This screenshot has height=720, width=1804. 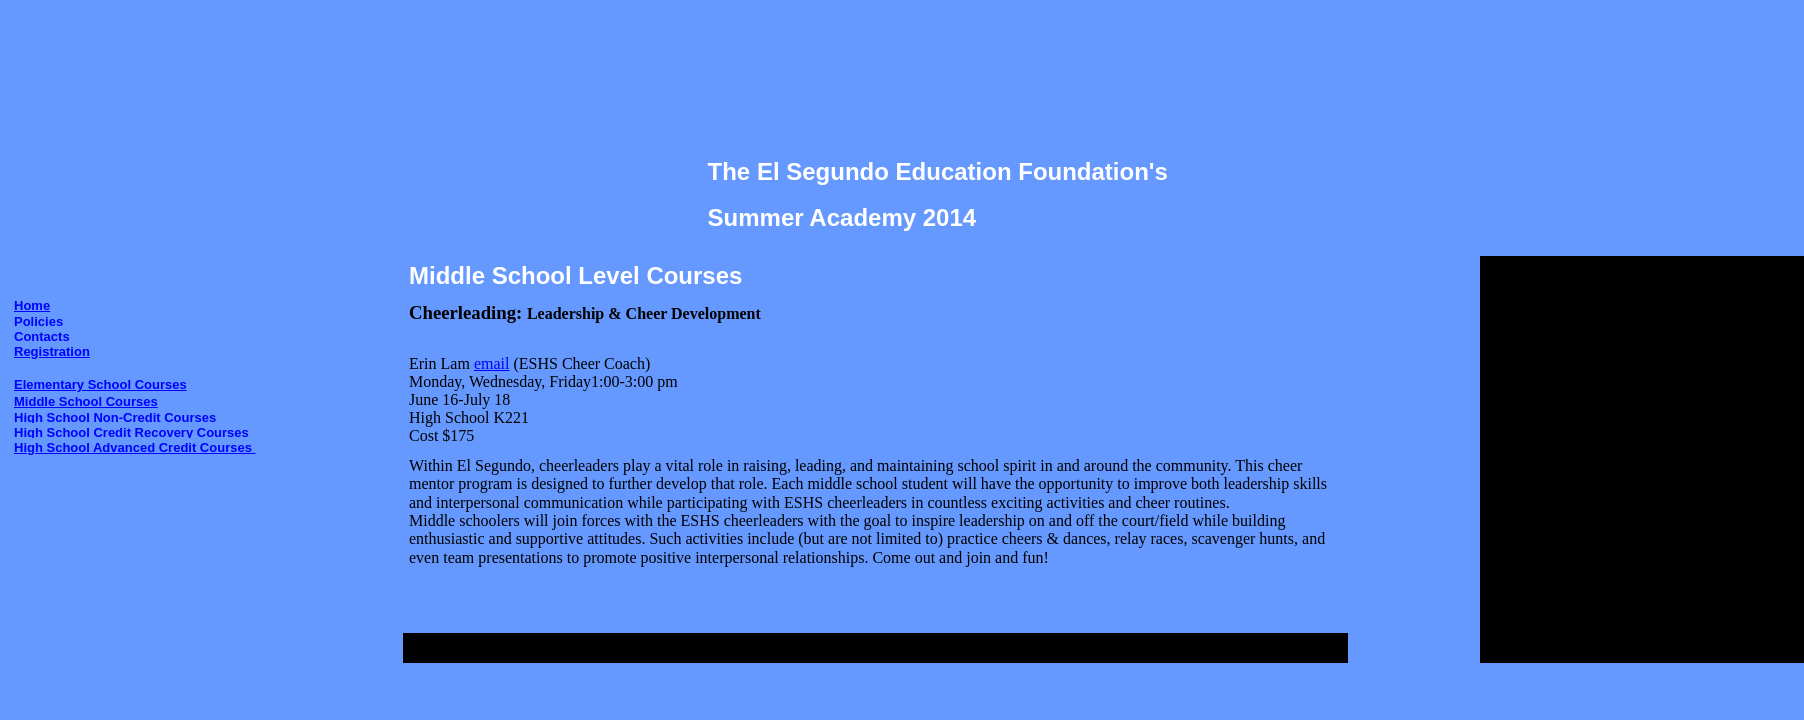 I want to click on email, so click(x=492, y=363).